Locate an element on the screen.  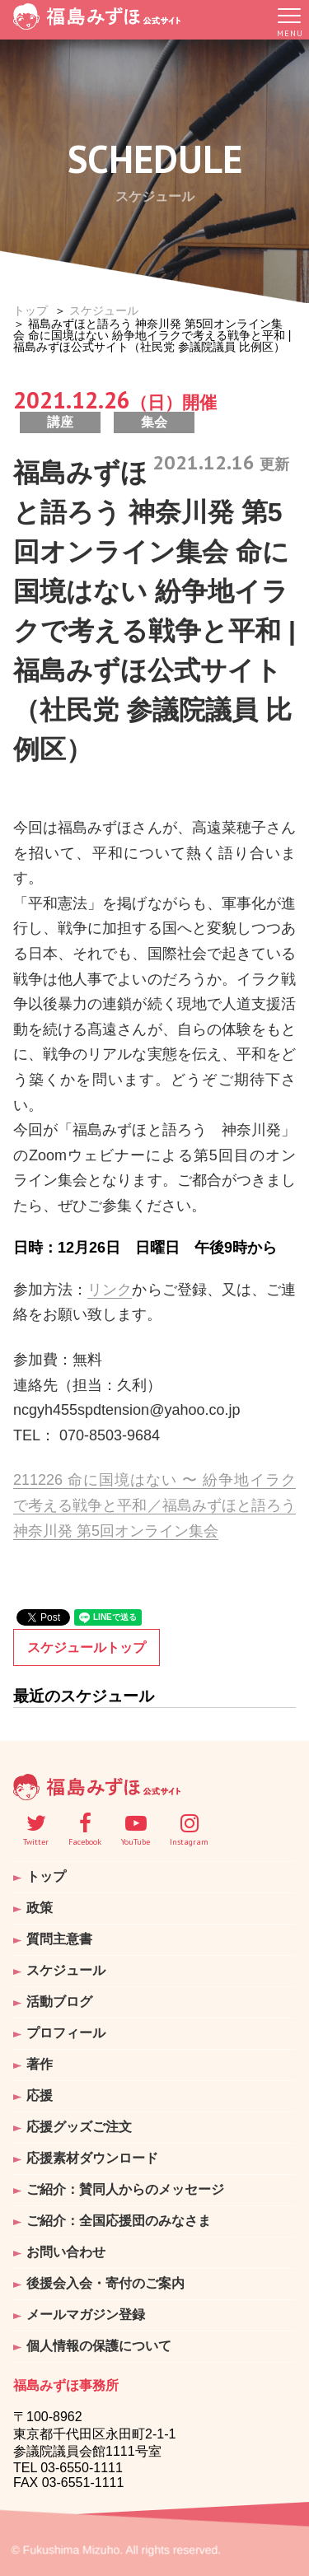
応援グッズご注文 is located at coordinates (79, 2127).